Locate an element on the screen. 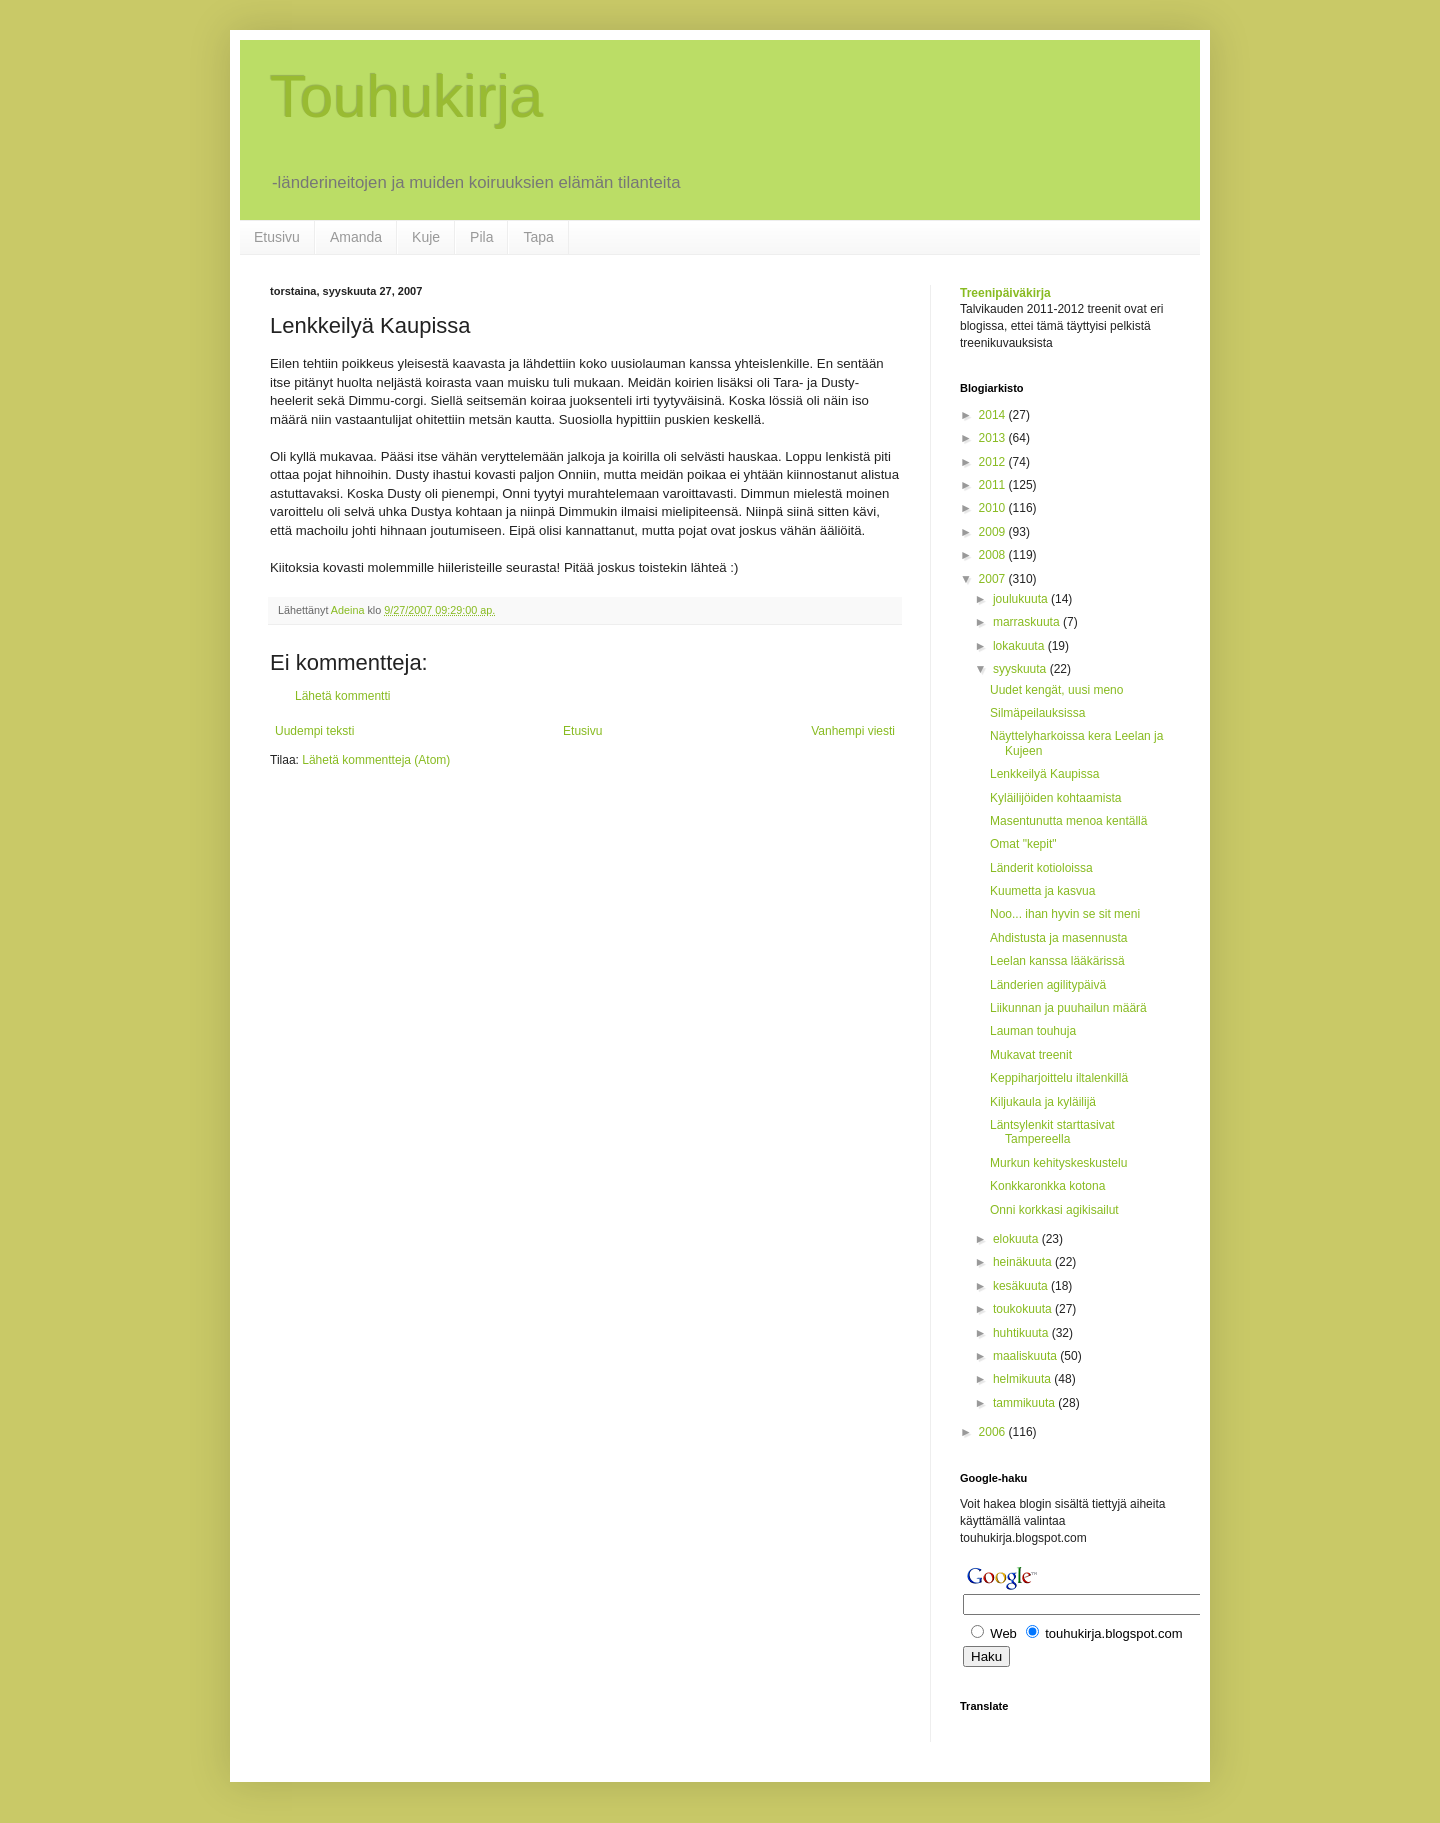  Konkkaronkka kotona is located at coordinates (1047, 1186).